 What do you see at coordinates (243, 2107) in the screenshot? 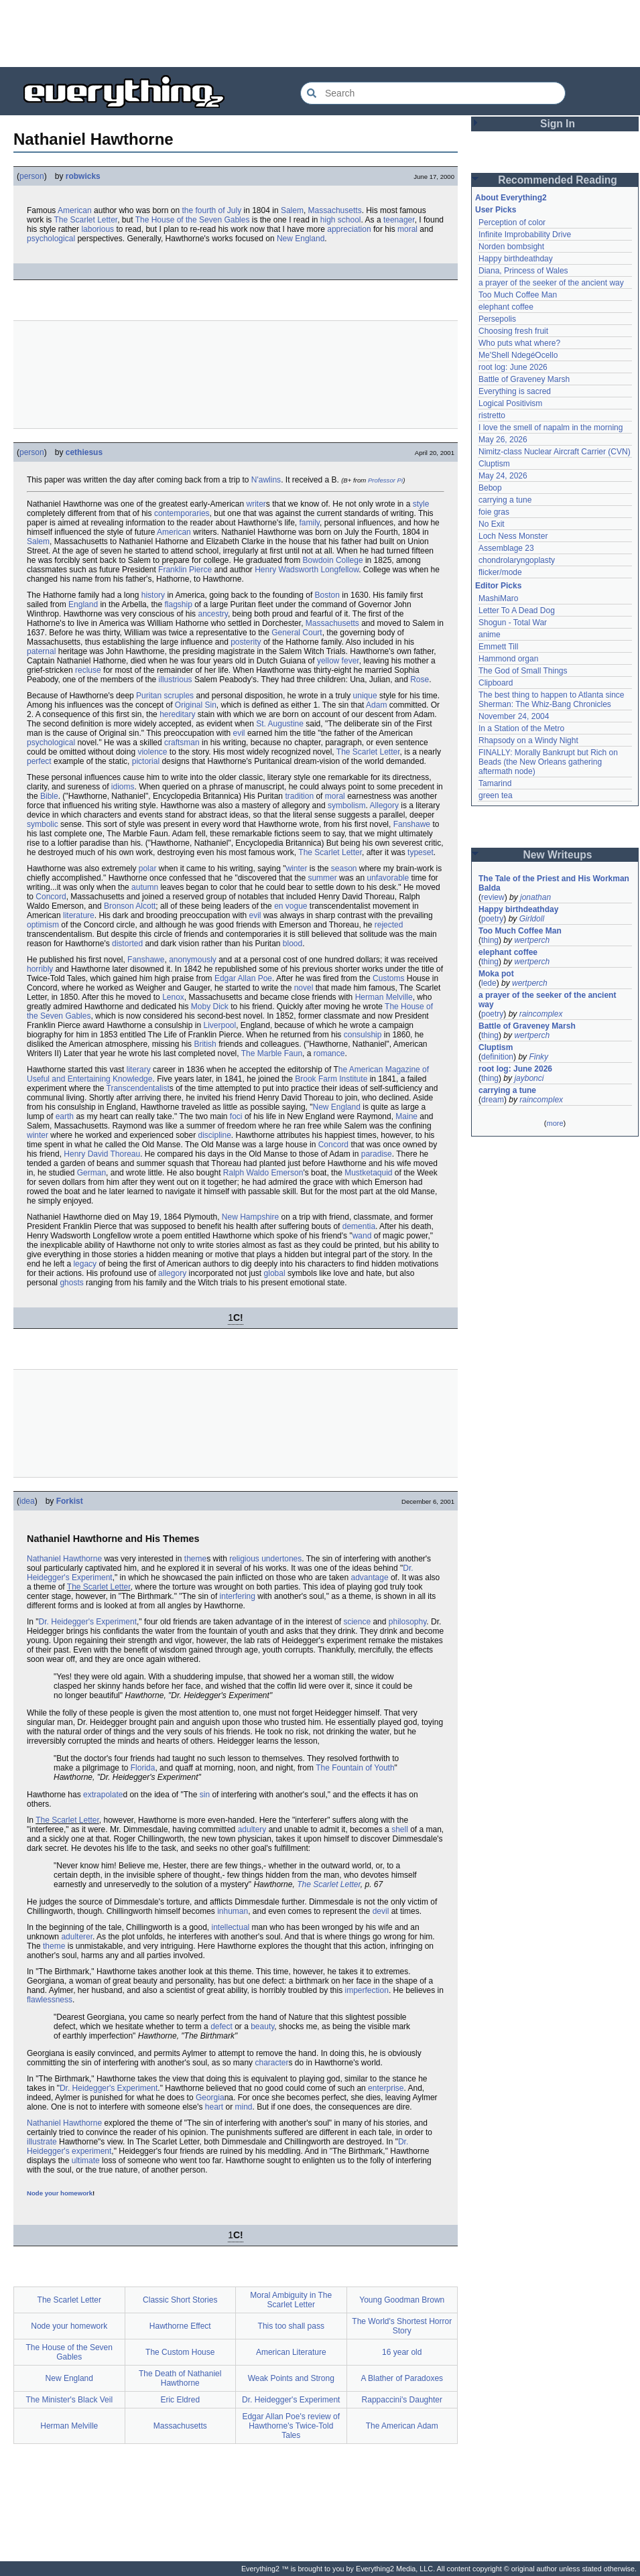
I see `mind` at bounding box center [243, 2107].